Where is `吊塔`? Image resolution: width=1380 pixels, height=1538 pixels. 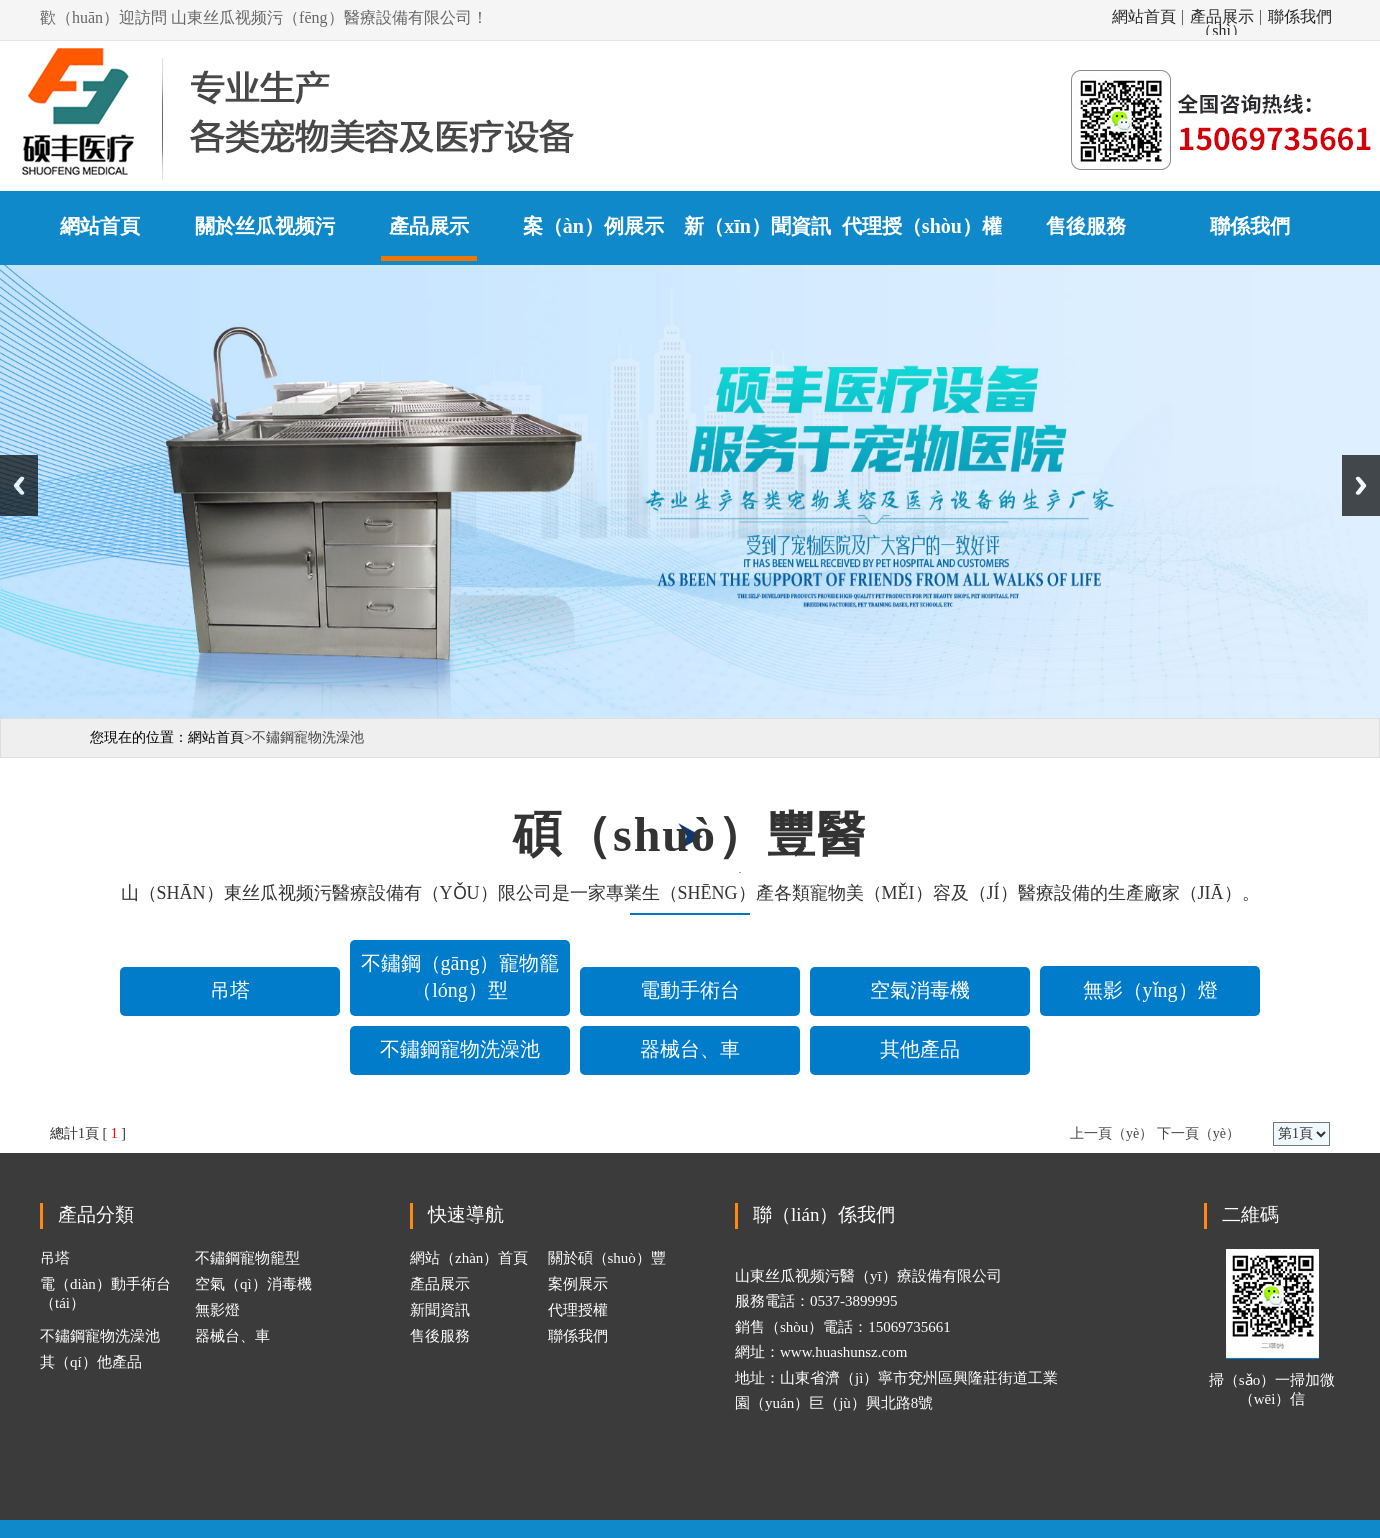 吊塔 is located at coordinates (230, 990).